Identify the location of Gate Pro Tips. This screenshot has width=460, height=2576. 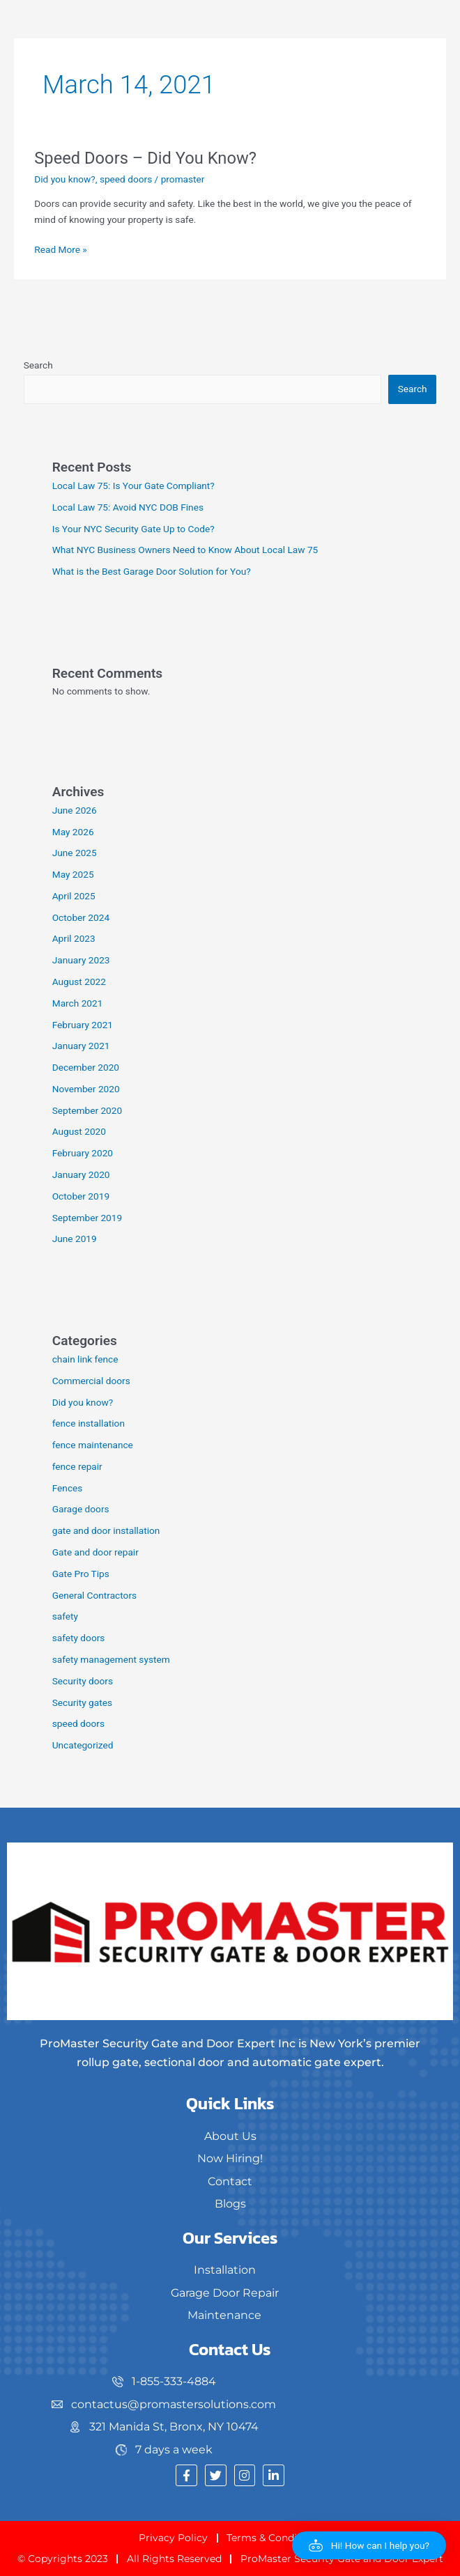
(80, 1573).